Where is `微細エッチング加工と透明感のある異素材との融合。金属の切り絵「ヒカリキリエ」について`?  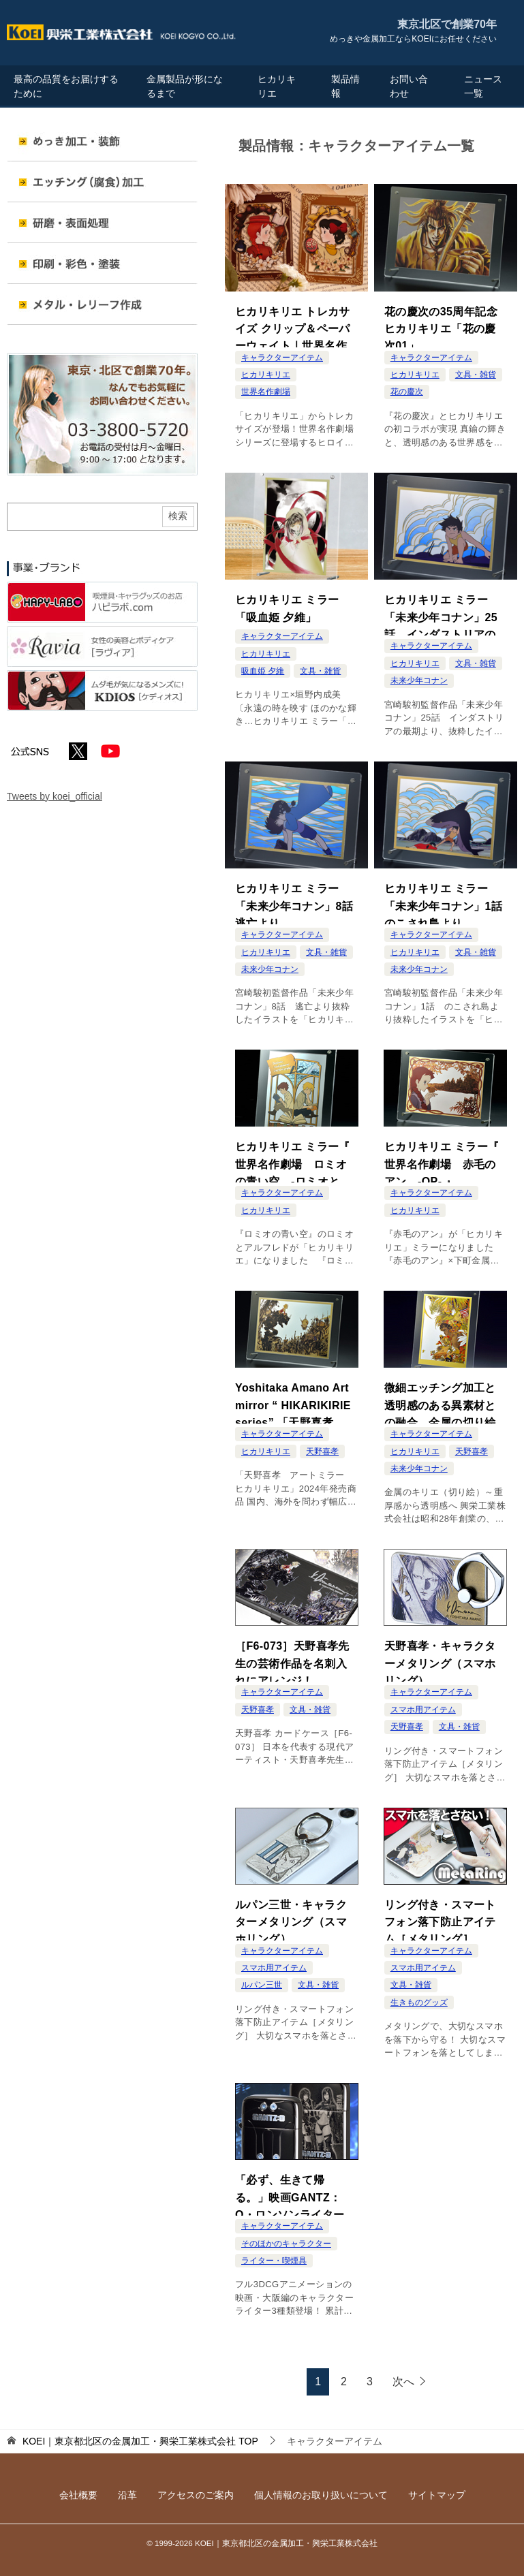
微細エッチング加工と透明感のある異素材との融合。金属の切り絵「ヒカリキリエ」について is located at coordinates (440, 1403).